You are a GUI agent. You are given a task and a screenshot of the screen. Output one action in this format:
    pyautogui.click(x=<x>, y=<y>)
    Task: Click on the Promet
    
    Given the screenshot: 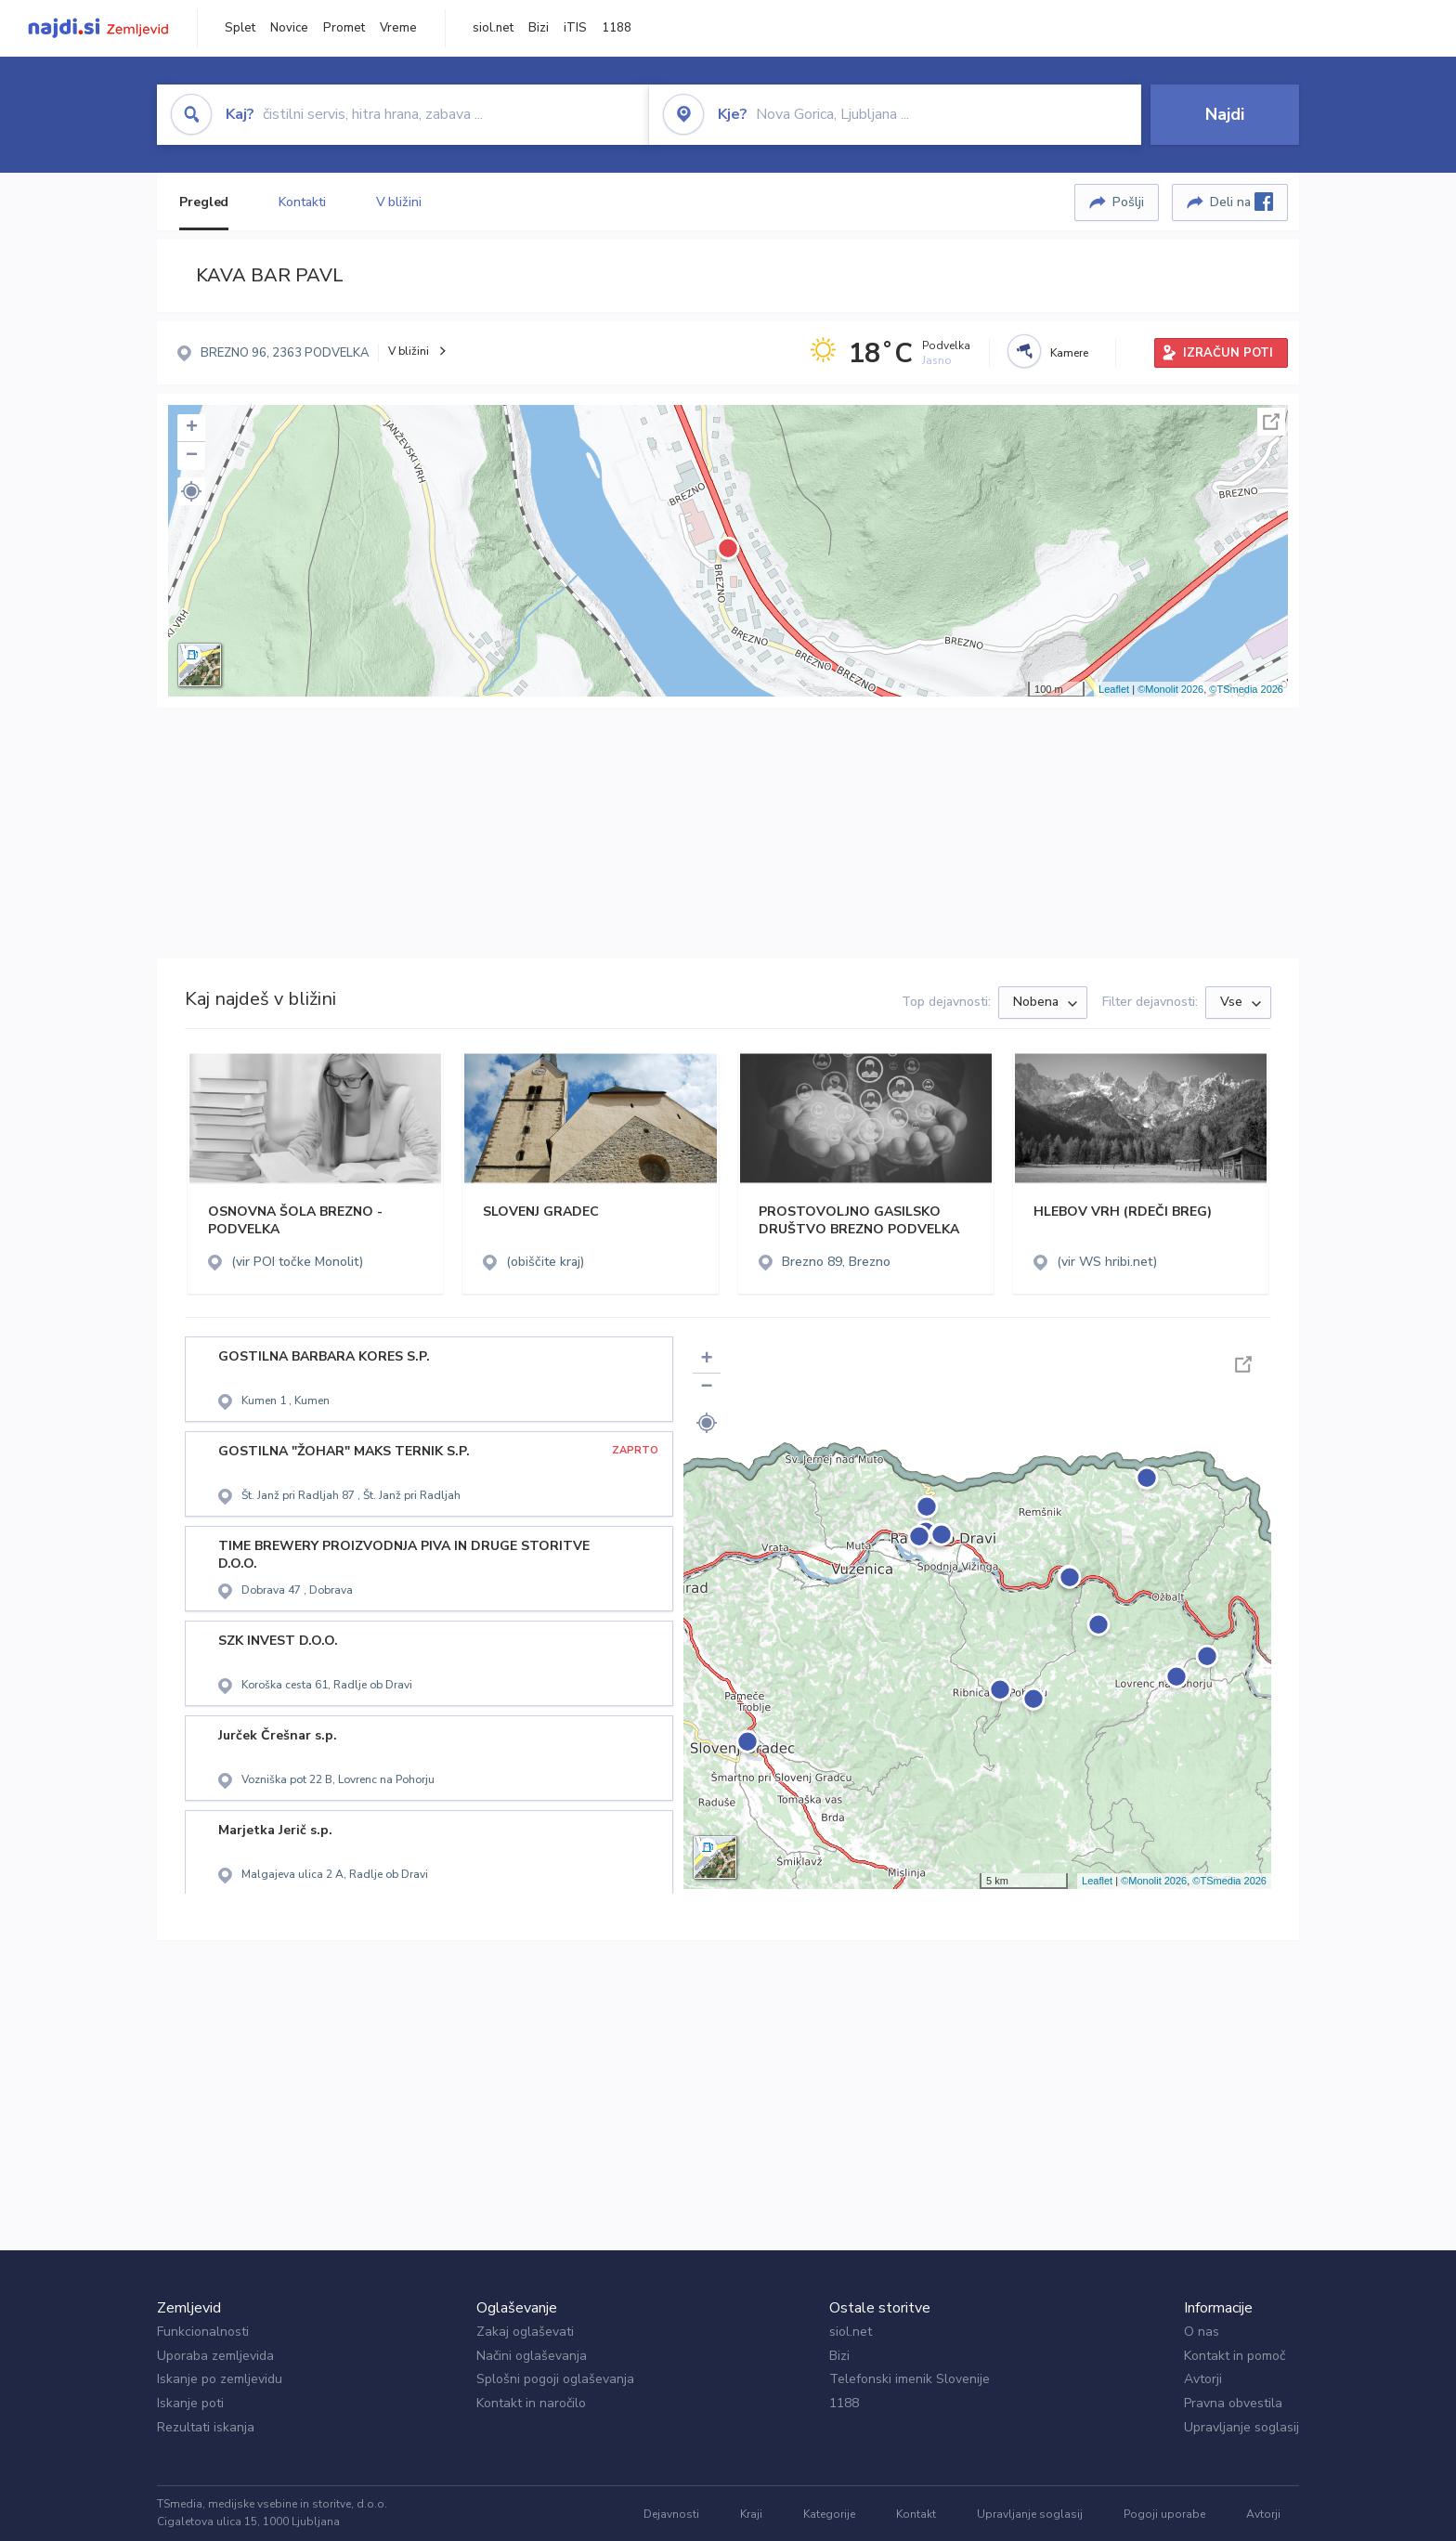 What is the action you would take?
    pyautogui.click(x=344, y=28)
    